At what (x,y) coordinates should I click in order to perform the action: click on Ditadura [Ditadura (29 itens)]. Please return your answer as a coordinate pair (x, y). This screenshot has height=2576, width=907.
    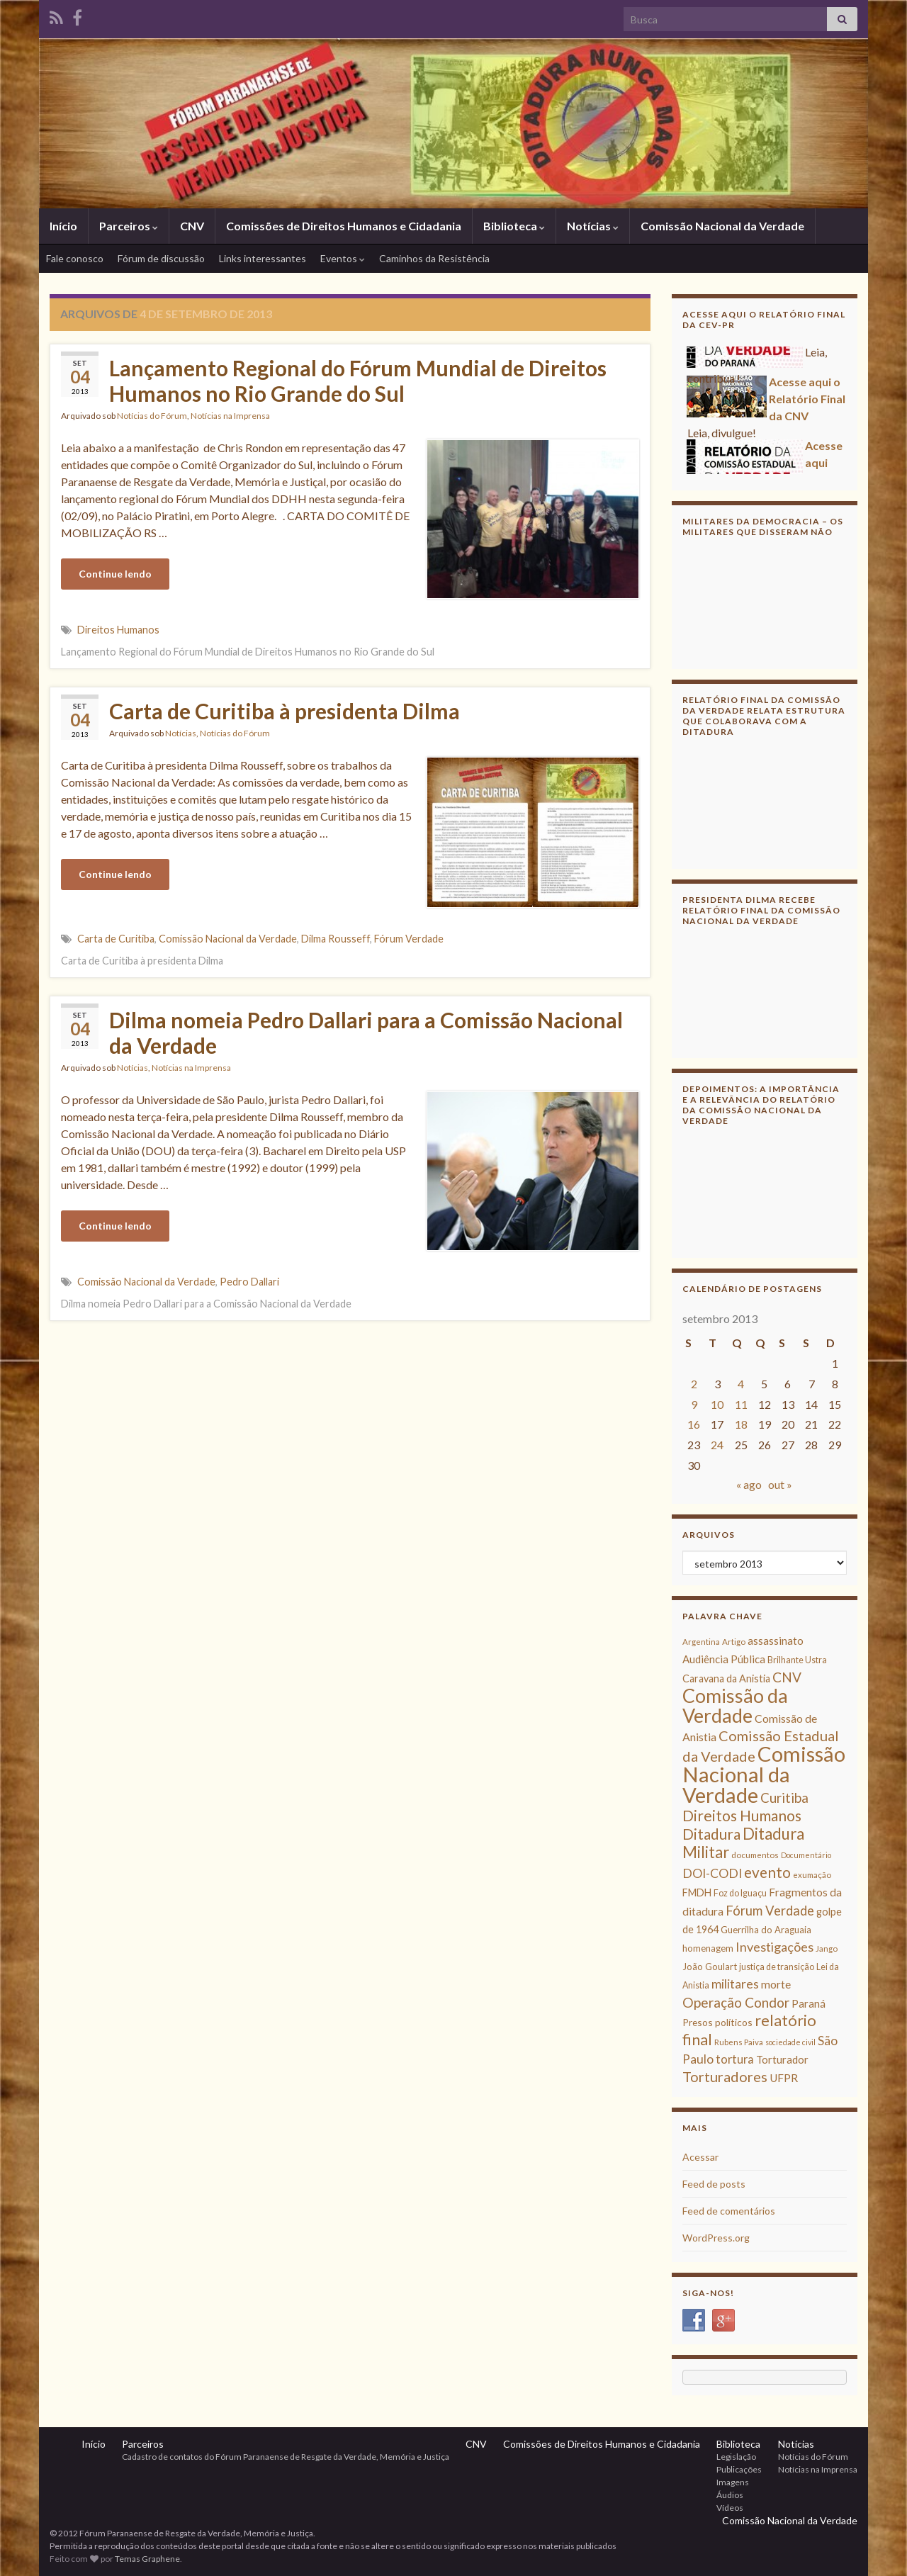
    Looking at the image, I should click on (711, 1834).